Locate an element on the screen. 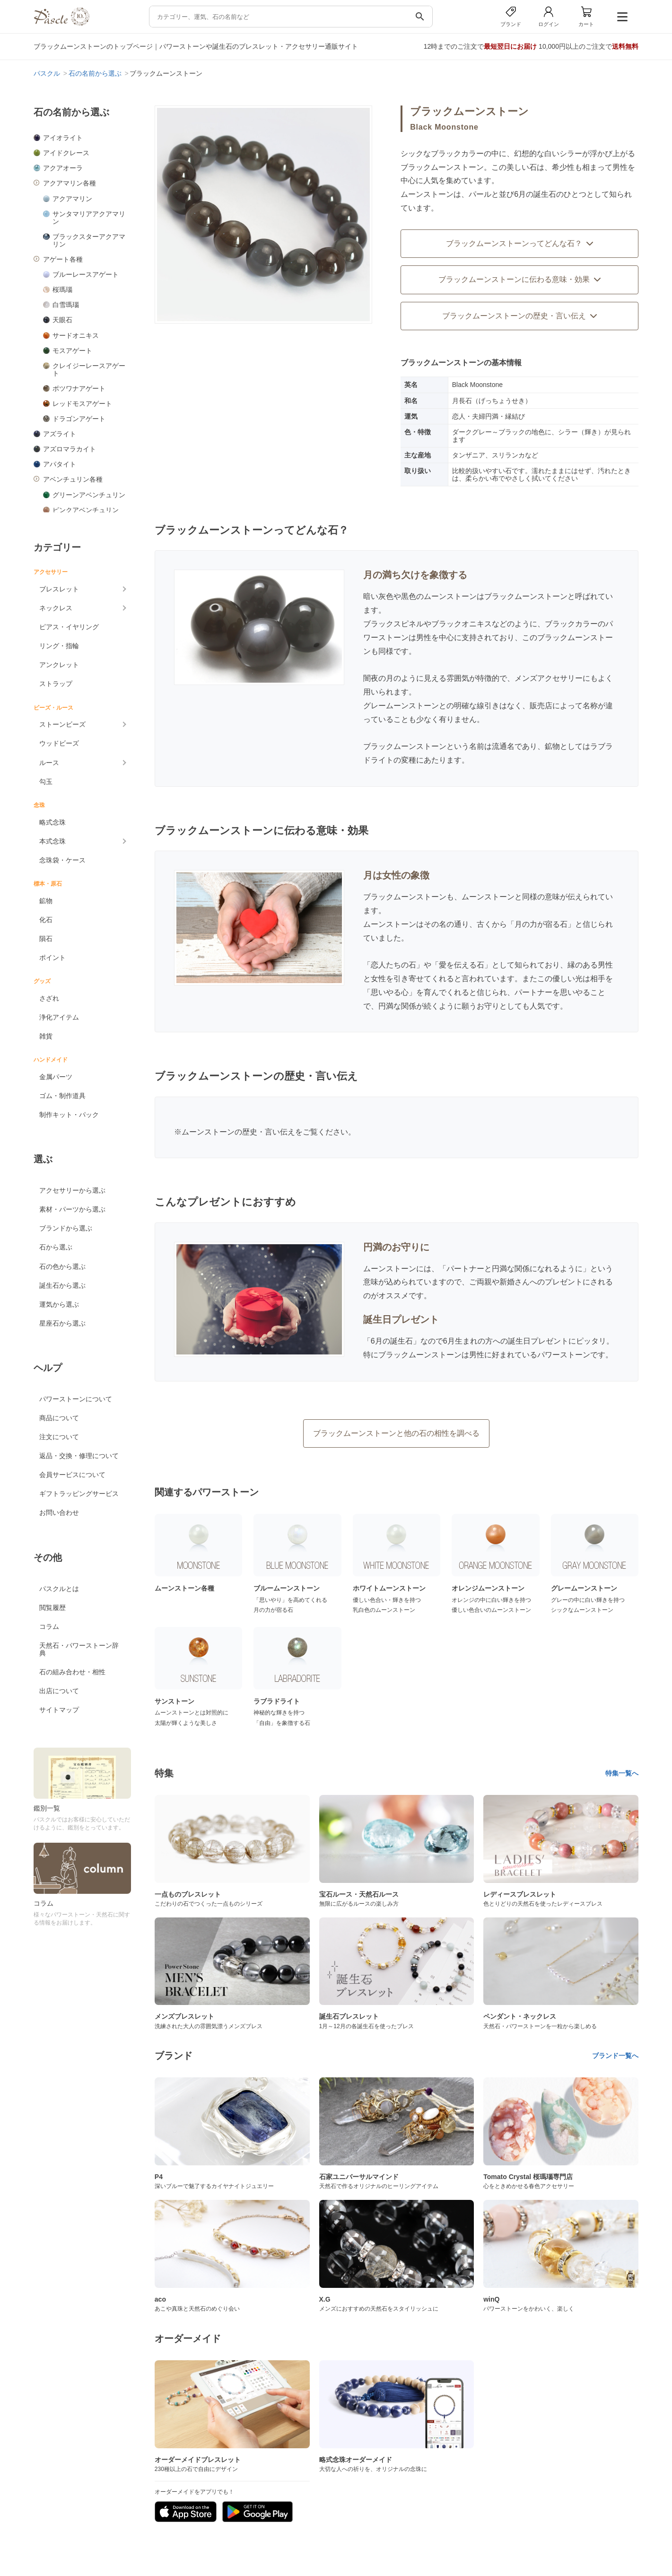 This screenshot has height=2576, width=672. クレイジーレースアゲート is located at coordinates (88, 369).